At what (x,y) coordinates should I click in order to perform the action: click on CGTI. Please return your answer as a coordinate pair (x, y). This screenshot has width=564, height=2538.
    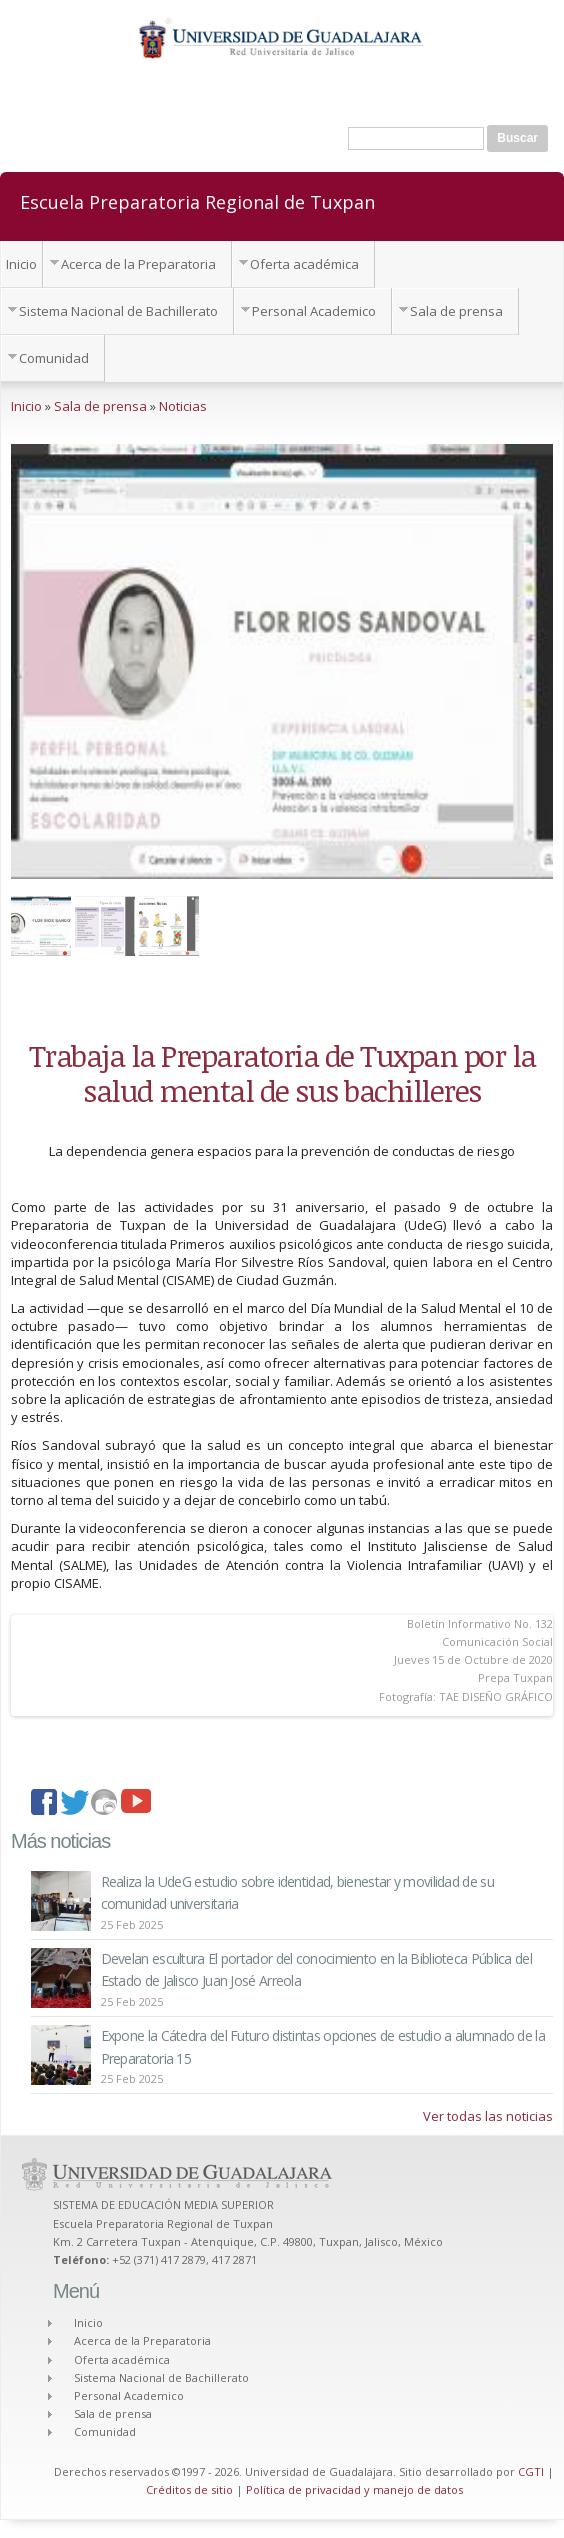
    Looking at the image, I should click on (531, 2471).